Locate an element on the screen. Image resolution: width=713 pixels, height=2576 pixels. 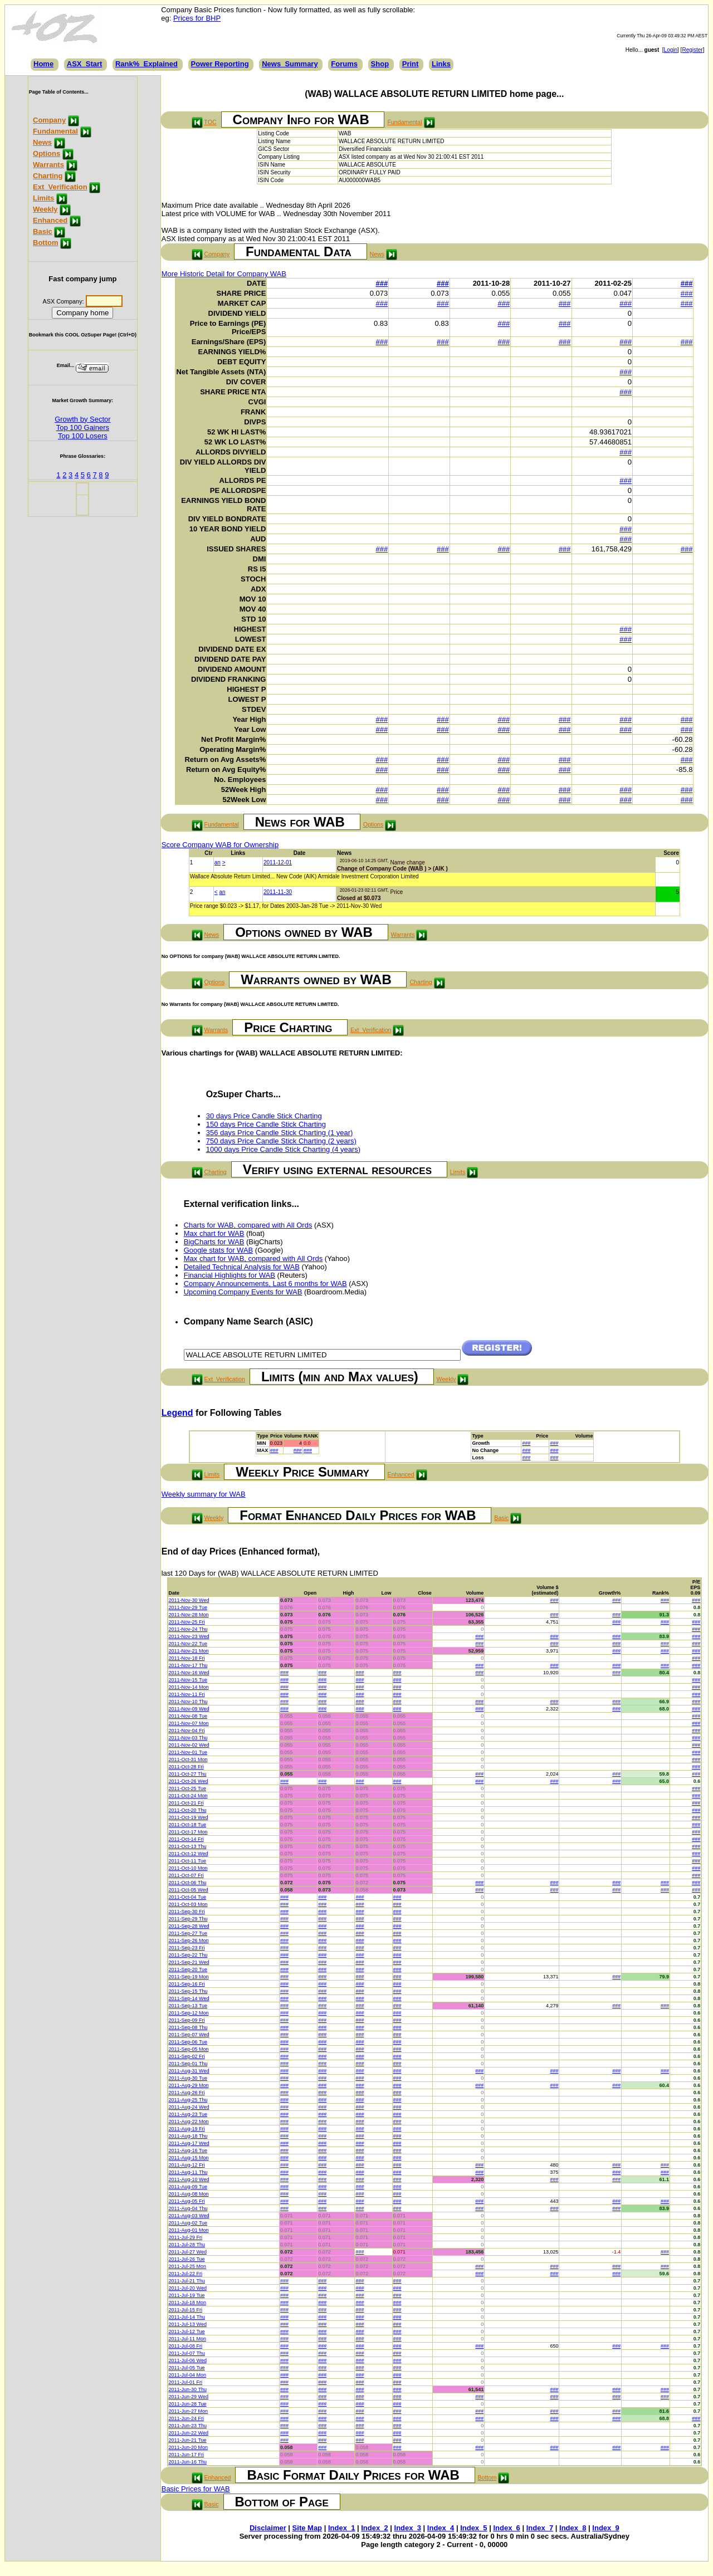
2011-Sep-26 Mon is located at coordinates (189, 1940).